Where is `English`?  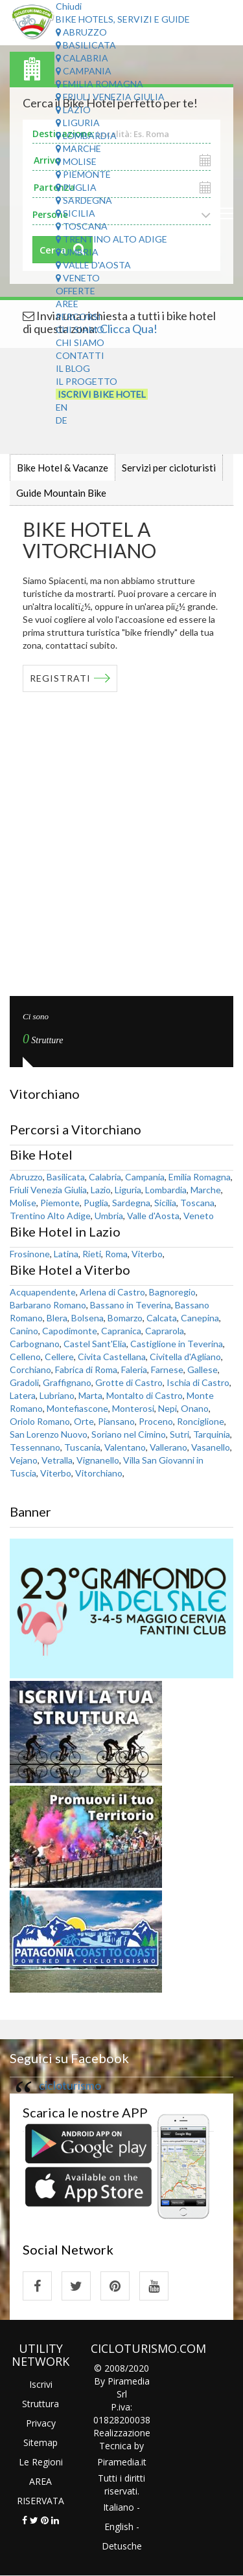 English is located at coordinates (118, 2526).